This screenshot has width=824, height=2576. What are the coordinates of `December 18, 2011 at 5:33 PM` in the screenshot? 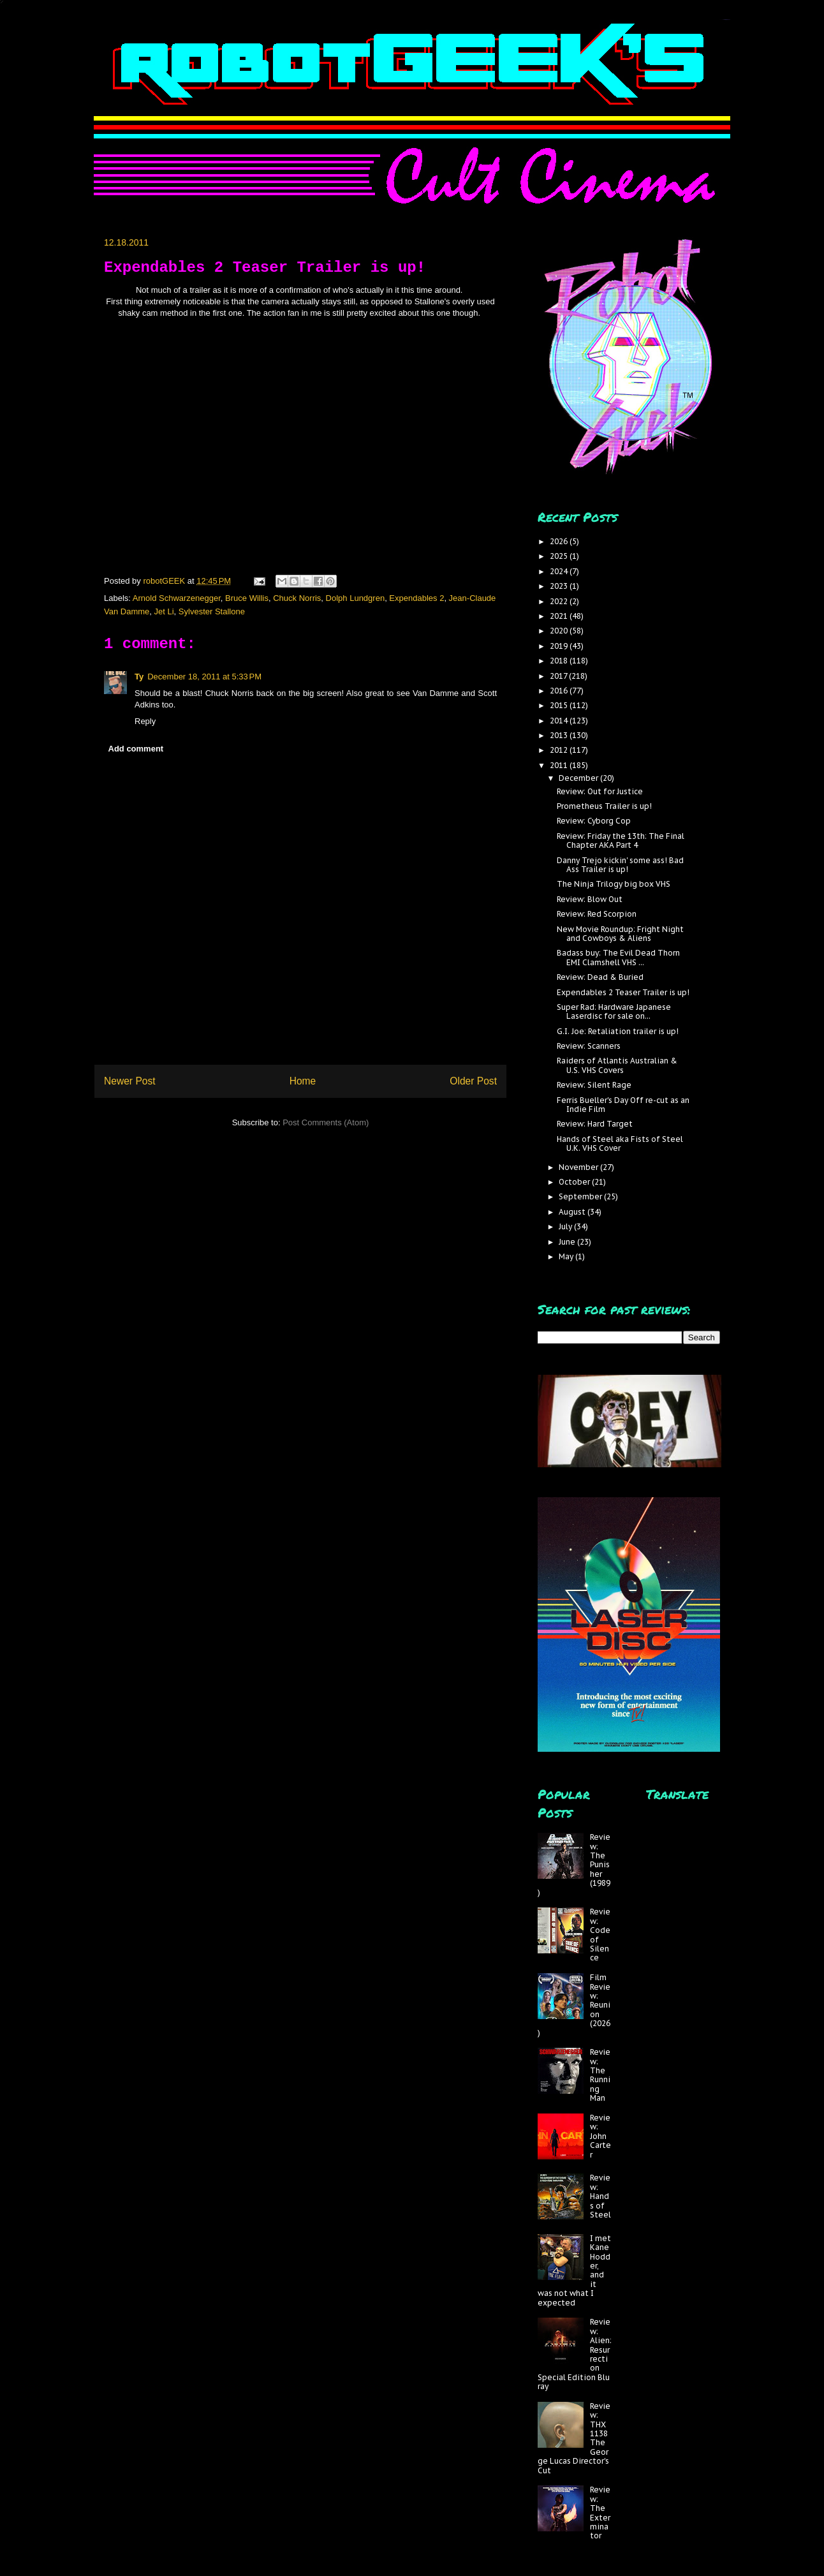 It's located at (204, 676).